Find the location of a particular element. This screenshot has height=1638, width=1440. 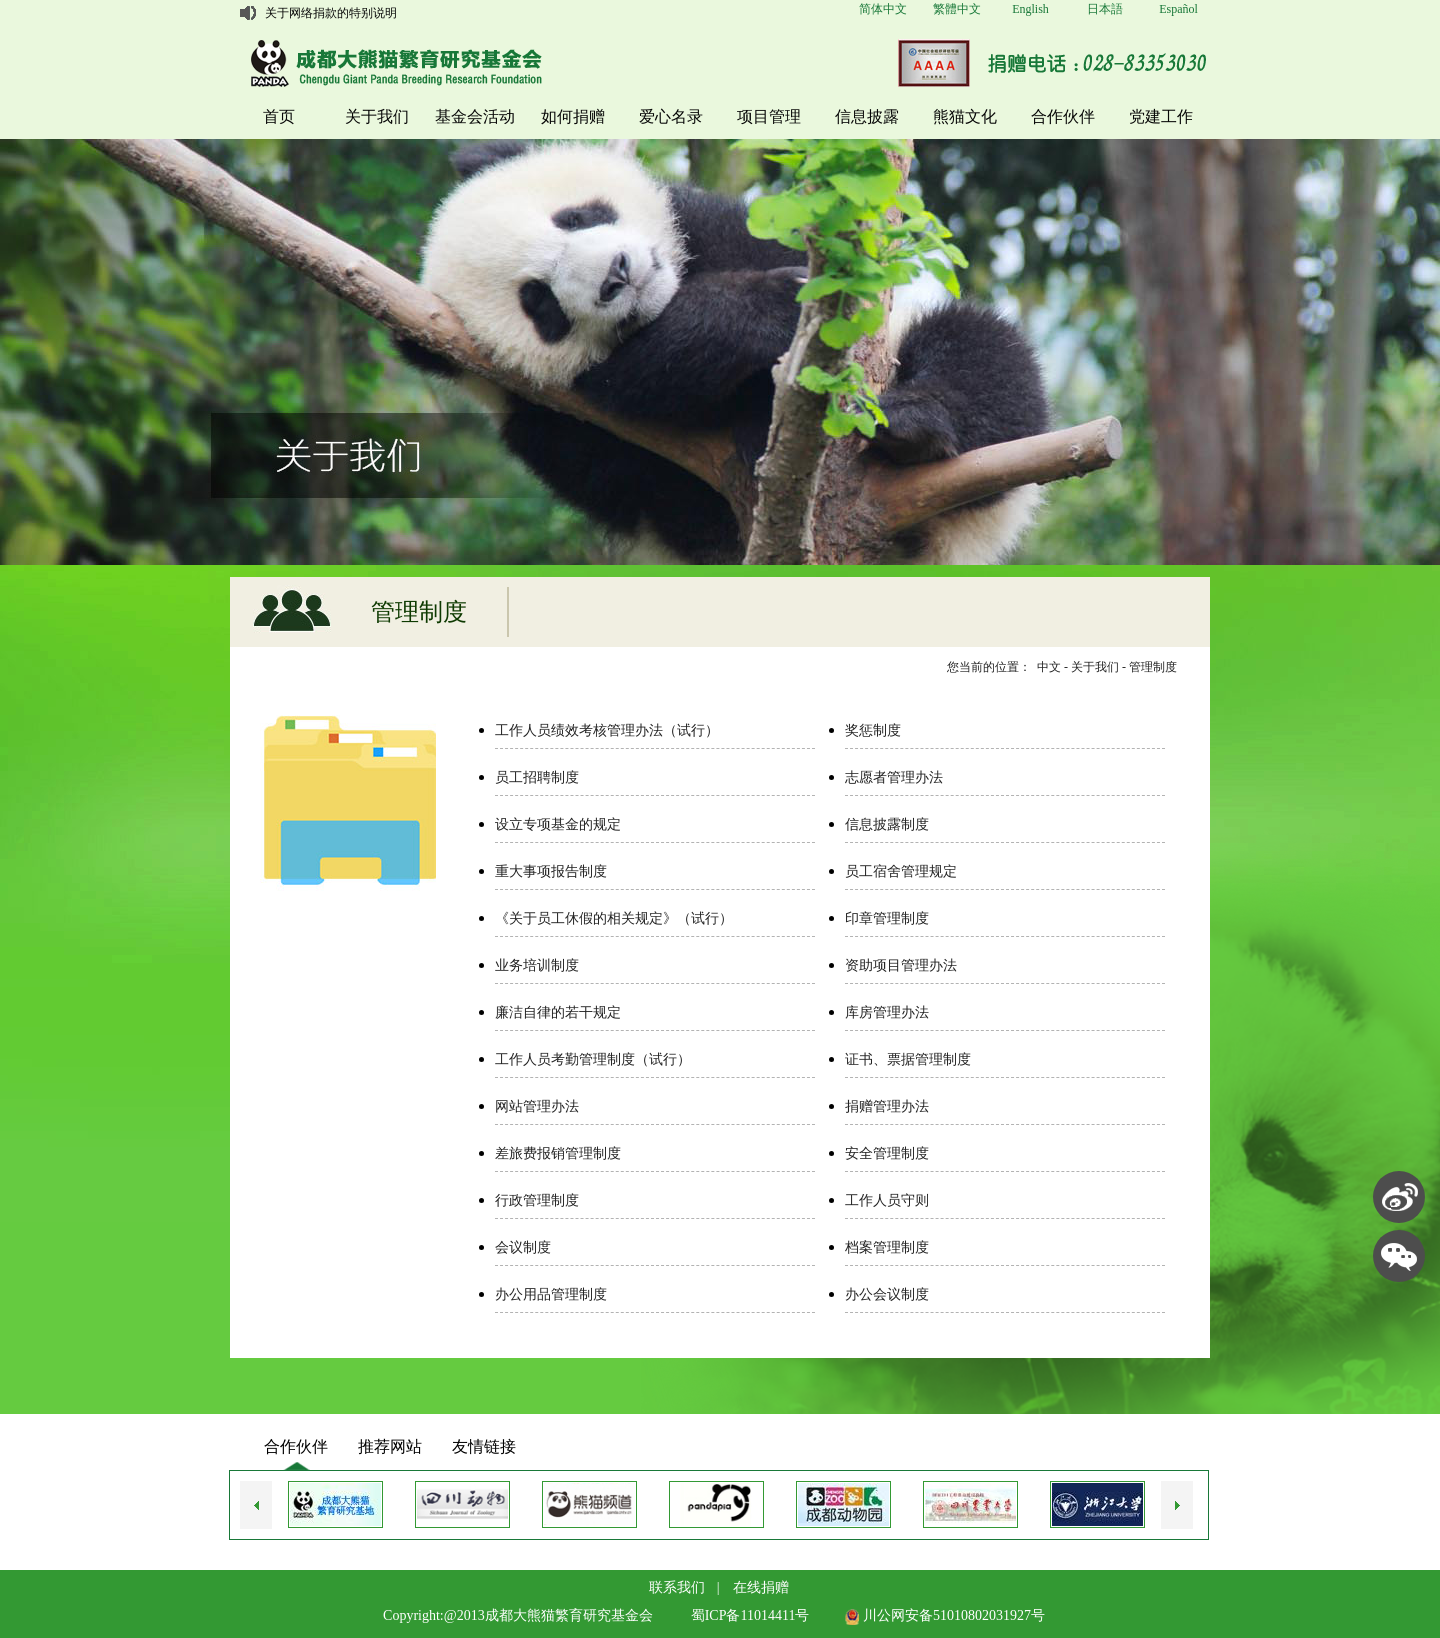

Español is located at coordinates (1178, 9).